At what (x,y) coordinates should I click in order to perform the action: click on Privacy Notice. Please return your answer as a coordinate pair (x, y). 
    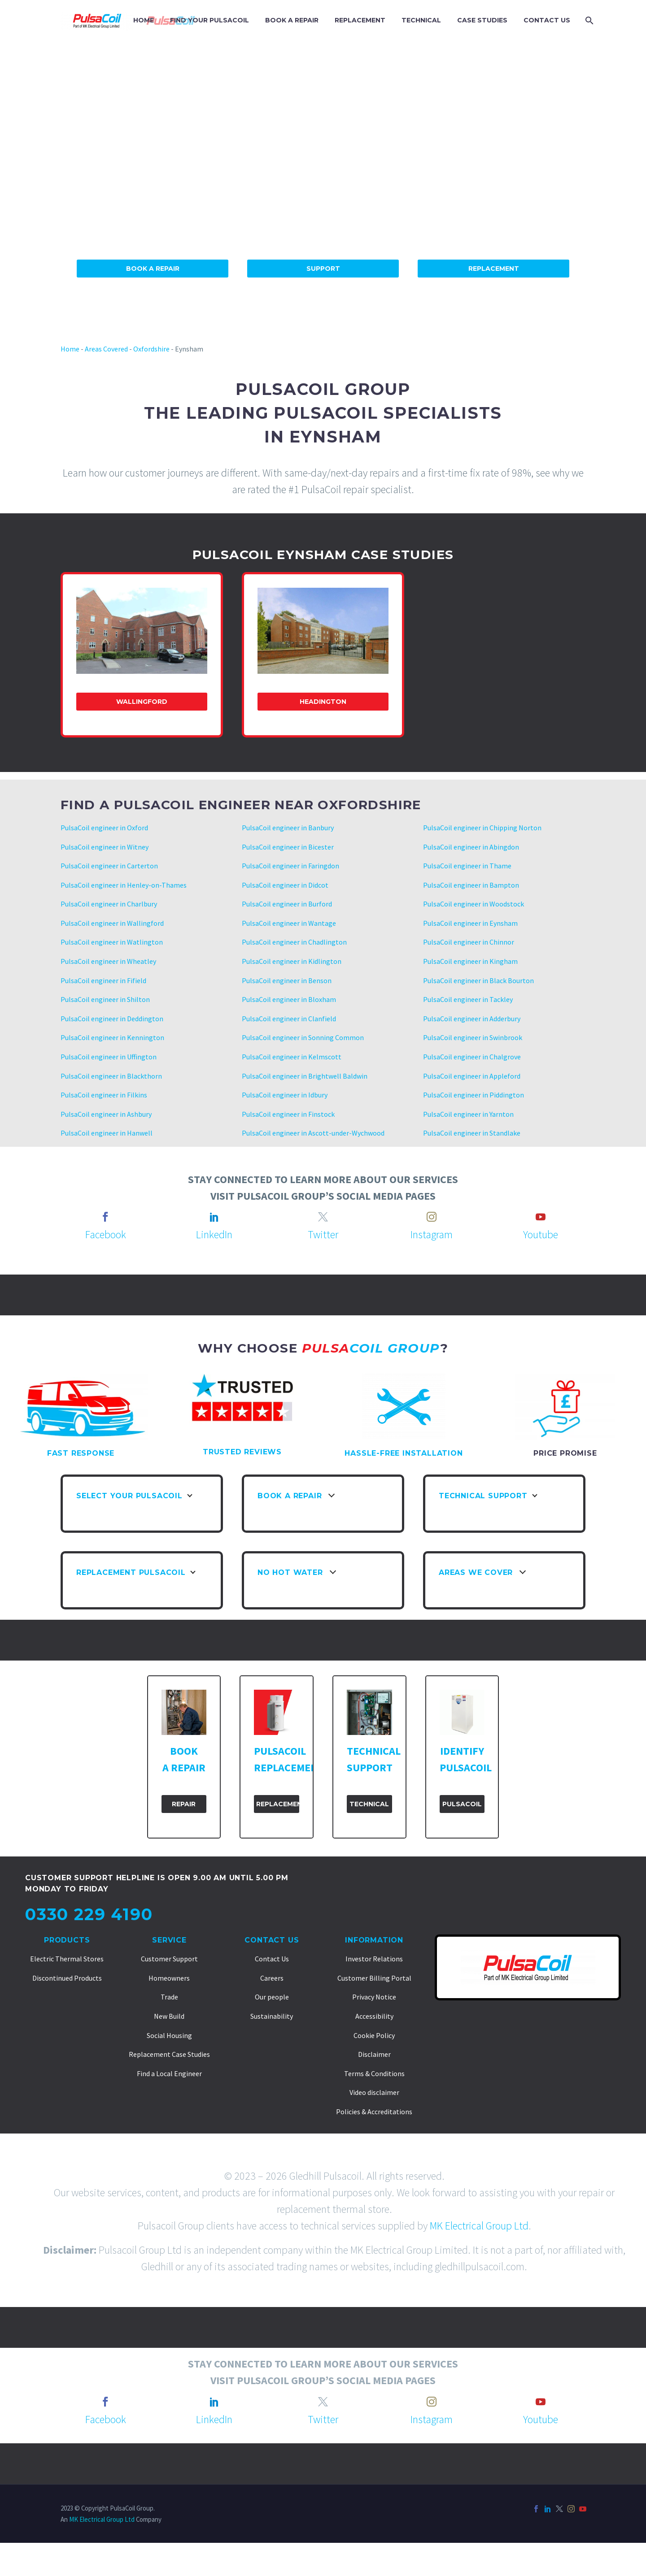
    Looking at the image, I should click on (374, 1996).